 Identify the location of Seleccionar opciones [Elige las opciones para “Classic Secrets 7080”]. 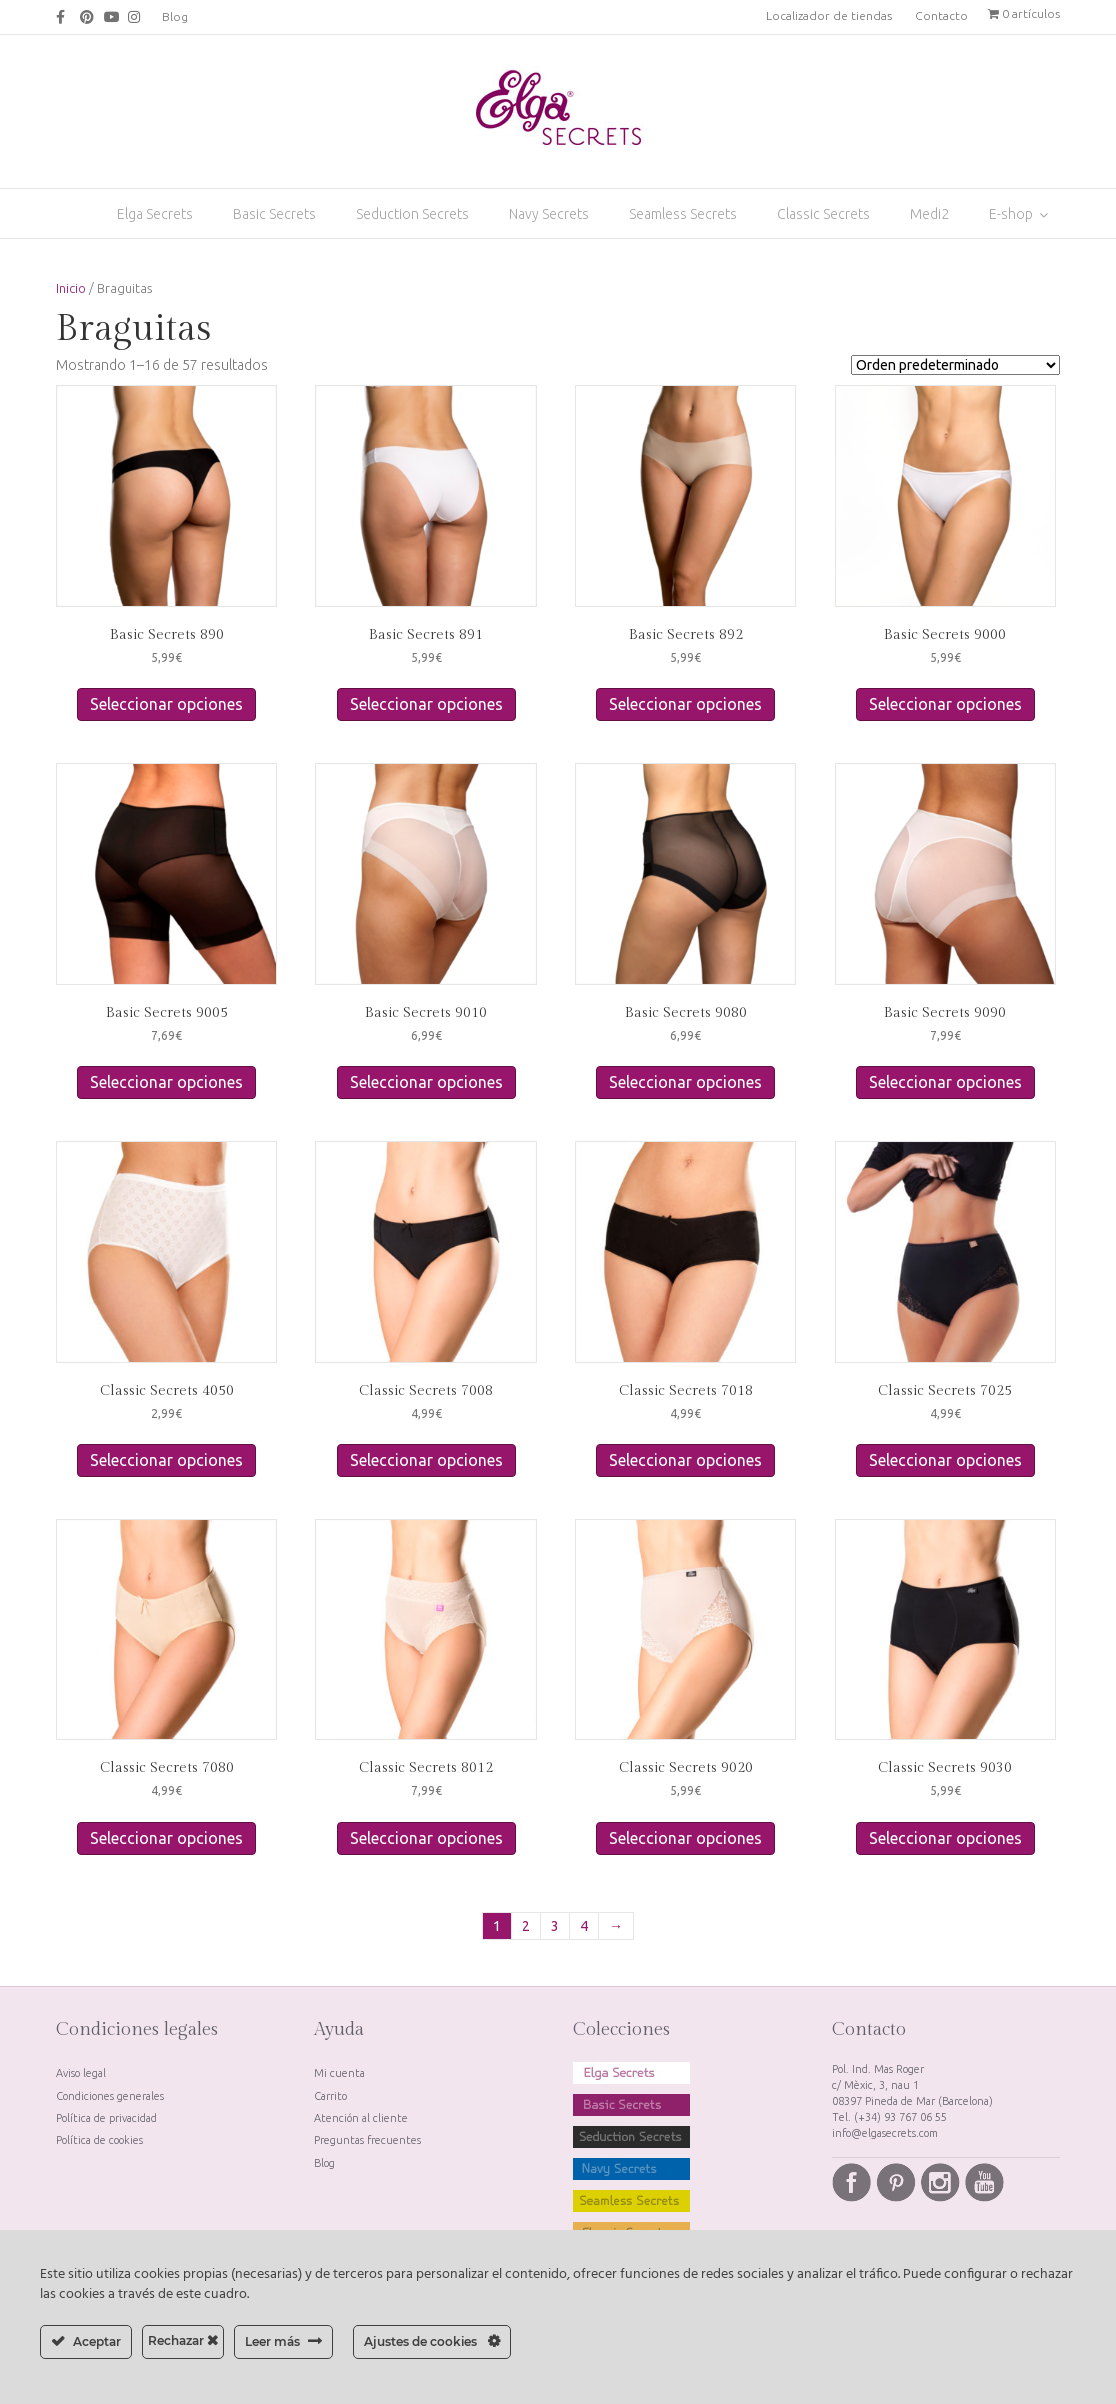
(166, 1838).